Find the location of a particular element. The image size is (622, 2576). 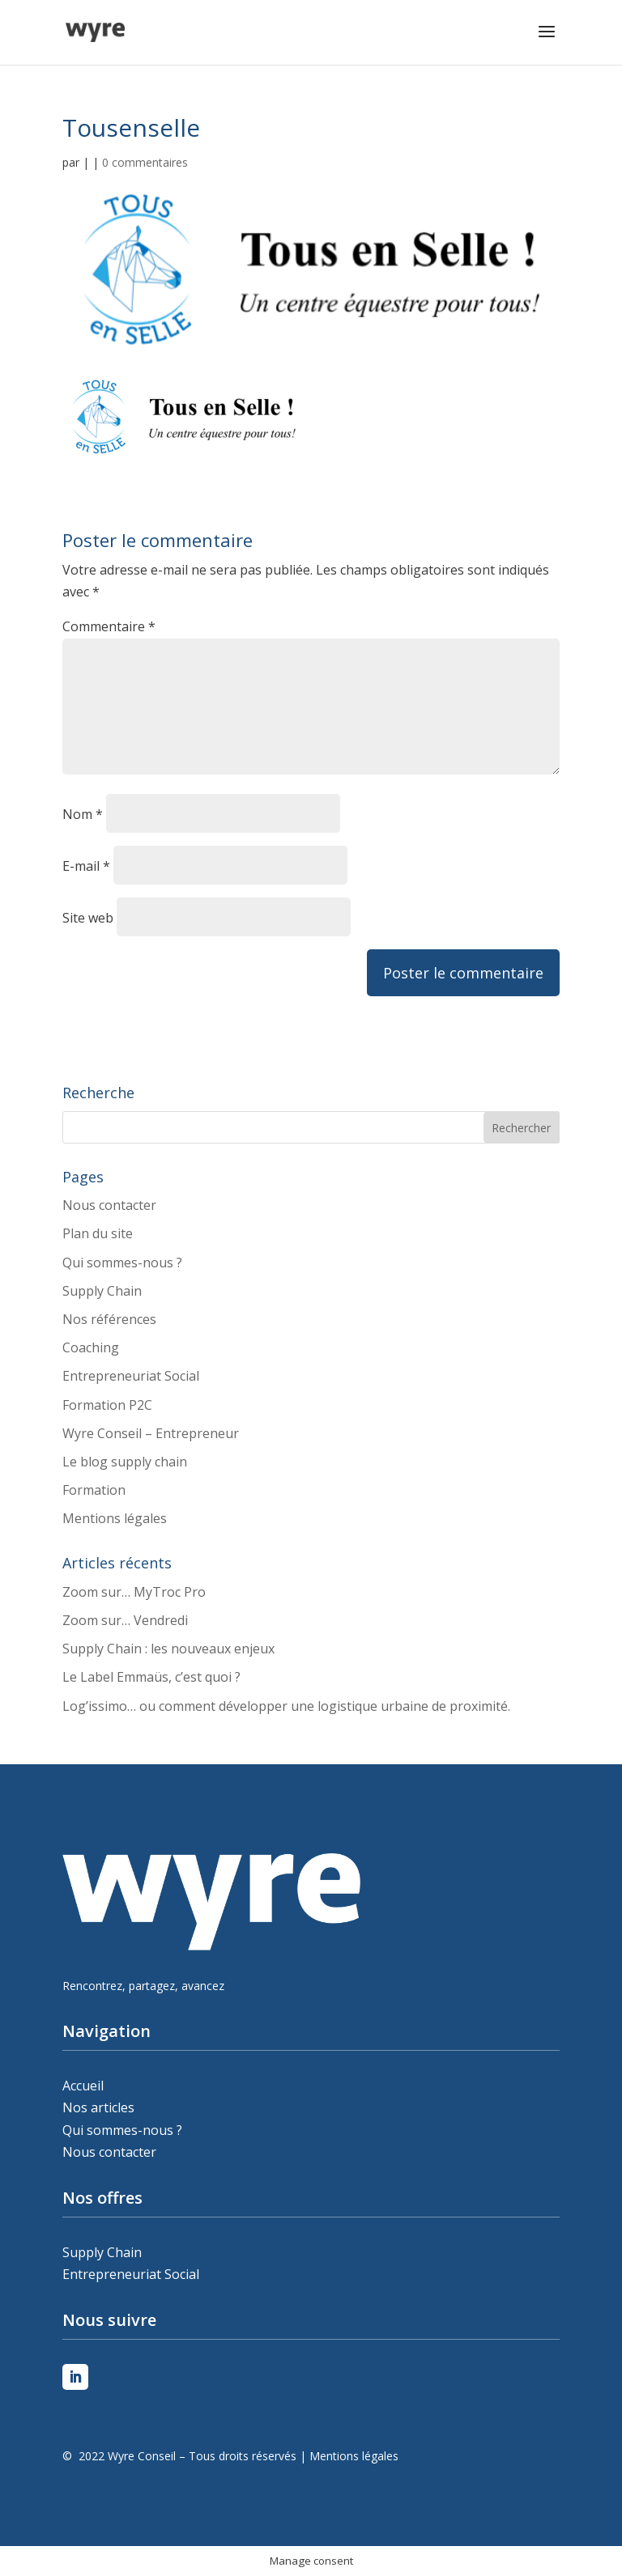

Formation P2C is located at coordinates (107, 1405).